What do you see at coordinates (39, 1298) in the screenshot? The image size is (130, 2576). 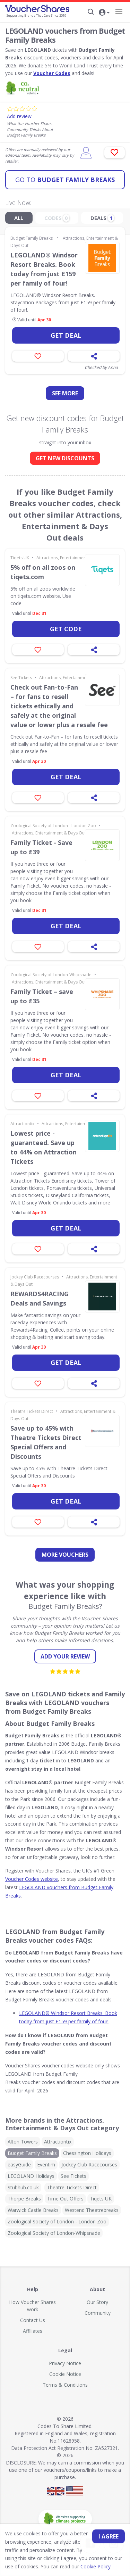 I see `REWARDS4RACING Deals and Savings` at bounding box center [39, 1298].